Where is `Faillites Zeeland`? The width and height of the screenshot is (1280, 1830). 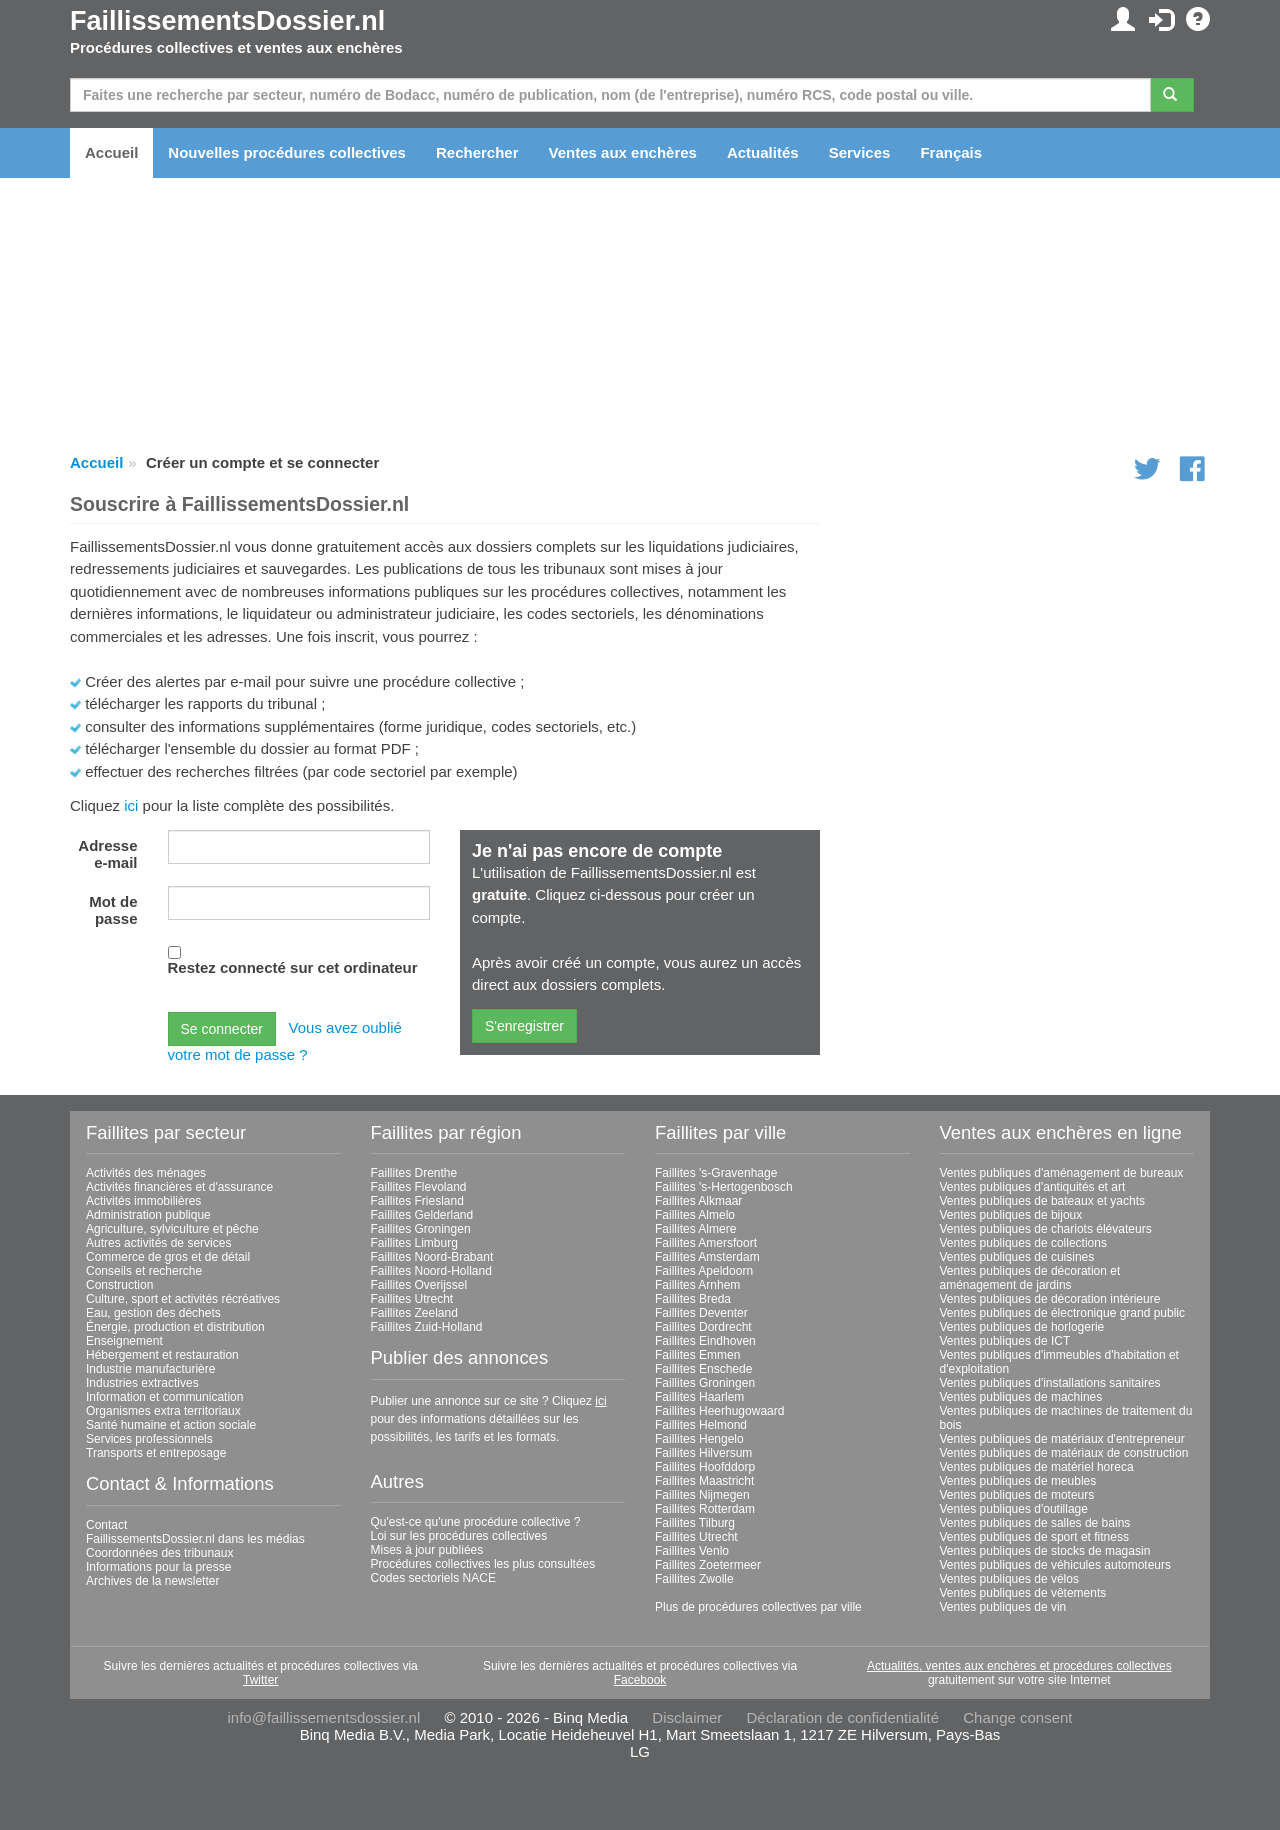
Faillites Zeeland is located at coordinates (414, 1313).